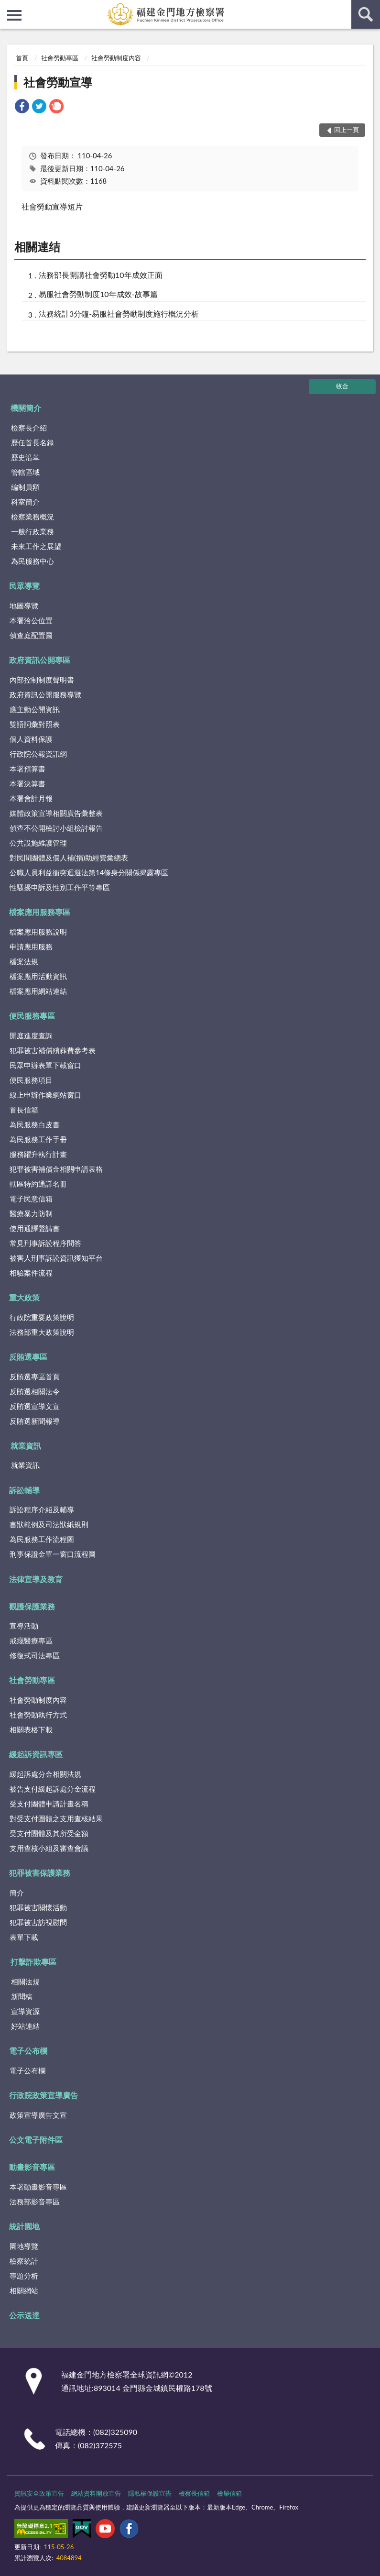 The height and width of the screenshot is (2576, 380). What do you see at coordinates (43, 2095) in the screenshot?
I see `行政院政策宣導廣告` at bounding box center [43, 2095].